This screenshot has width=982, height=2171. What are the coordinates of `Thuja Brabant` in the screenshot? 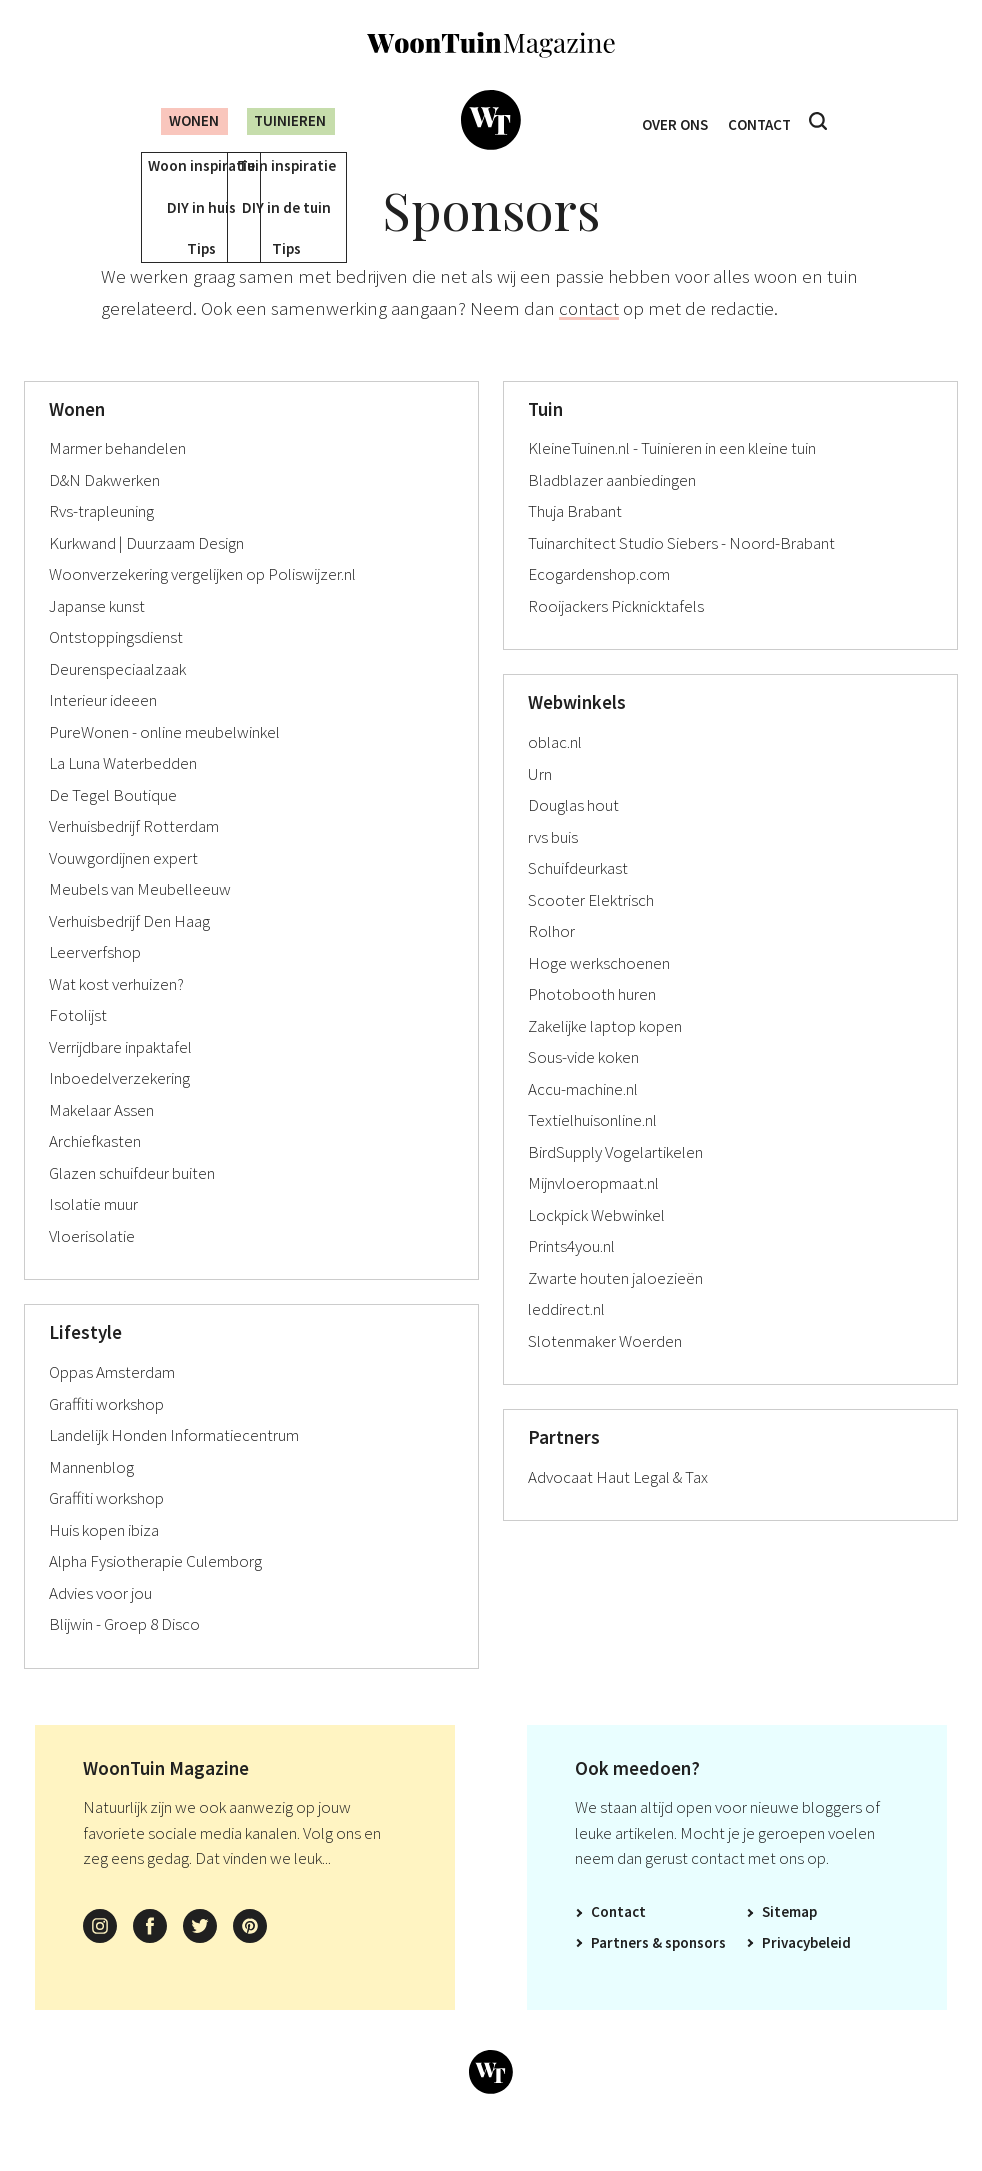 It's located at (575, 540).